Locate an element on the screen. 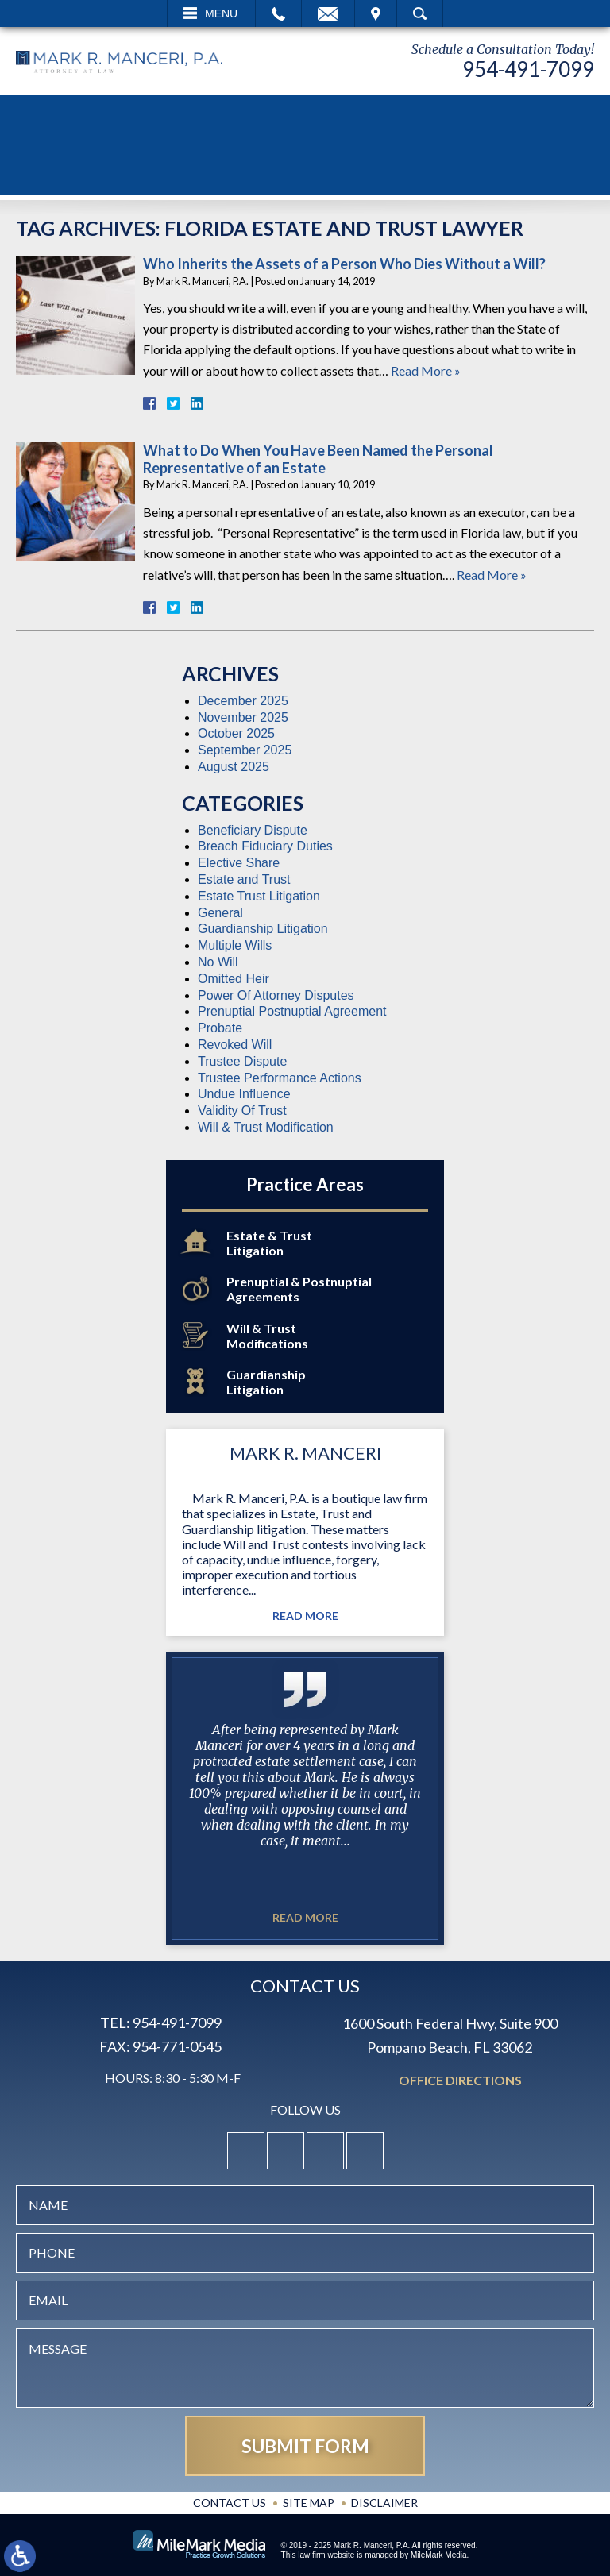 The width and height of the screenshot is (610, 2576). Undue Influence is located at coordinates (244, 1094).